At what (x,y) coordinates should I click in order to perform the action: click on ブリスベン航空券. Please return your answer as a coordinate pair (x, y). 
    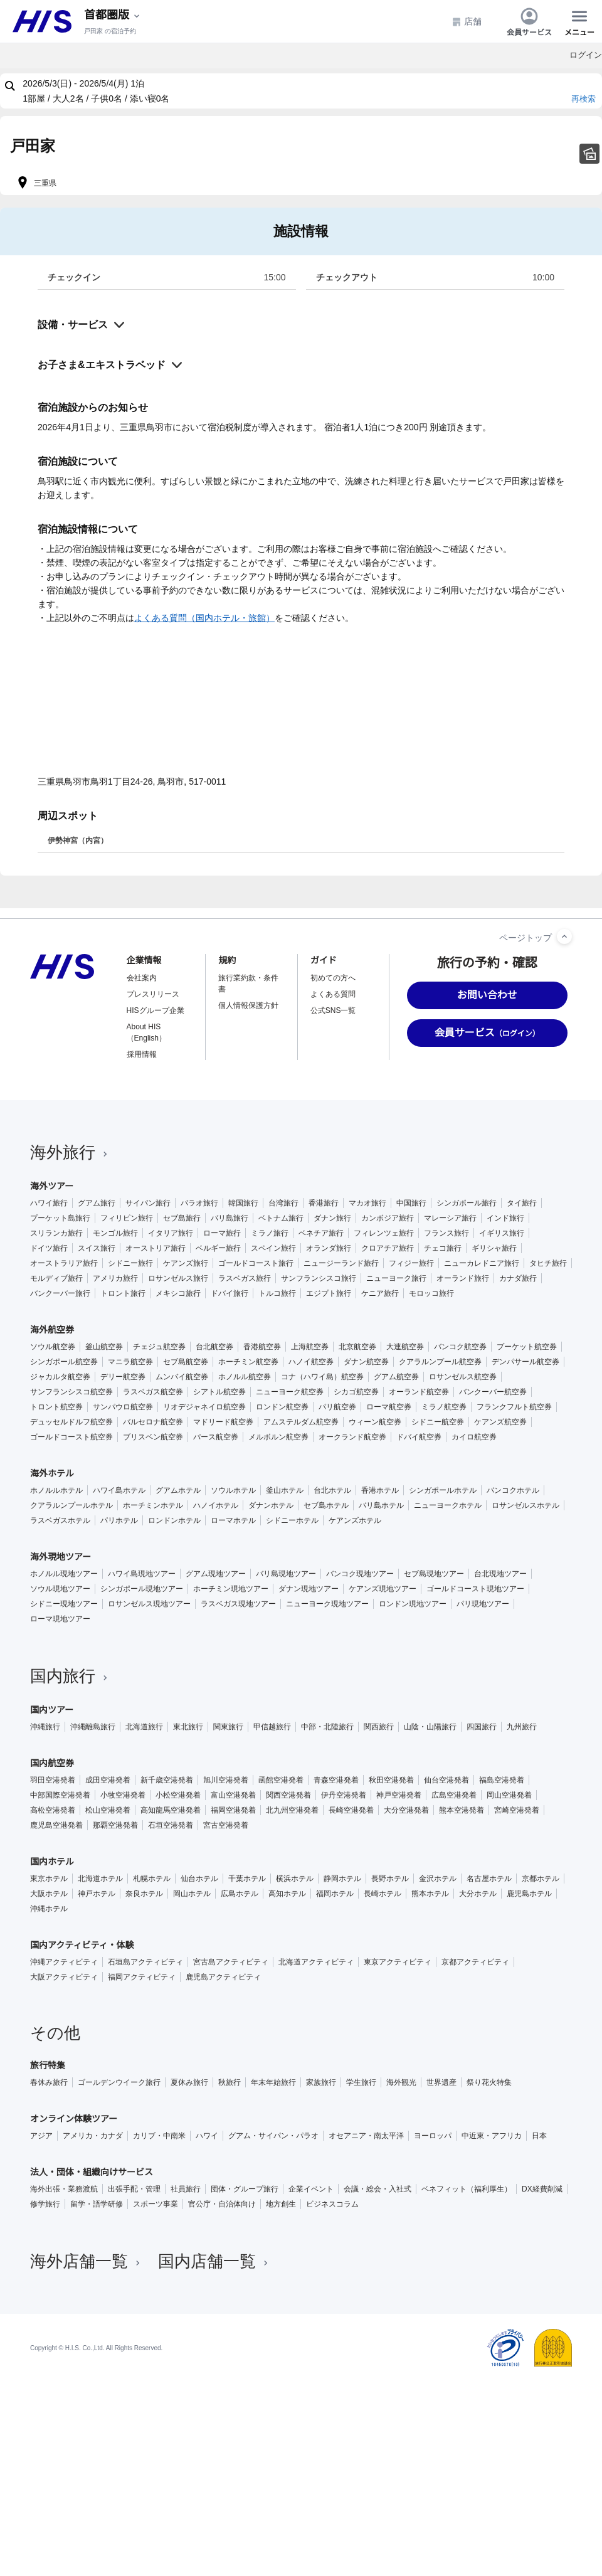
    Looking at the image, I should click on (153, 1437).